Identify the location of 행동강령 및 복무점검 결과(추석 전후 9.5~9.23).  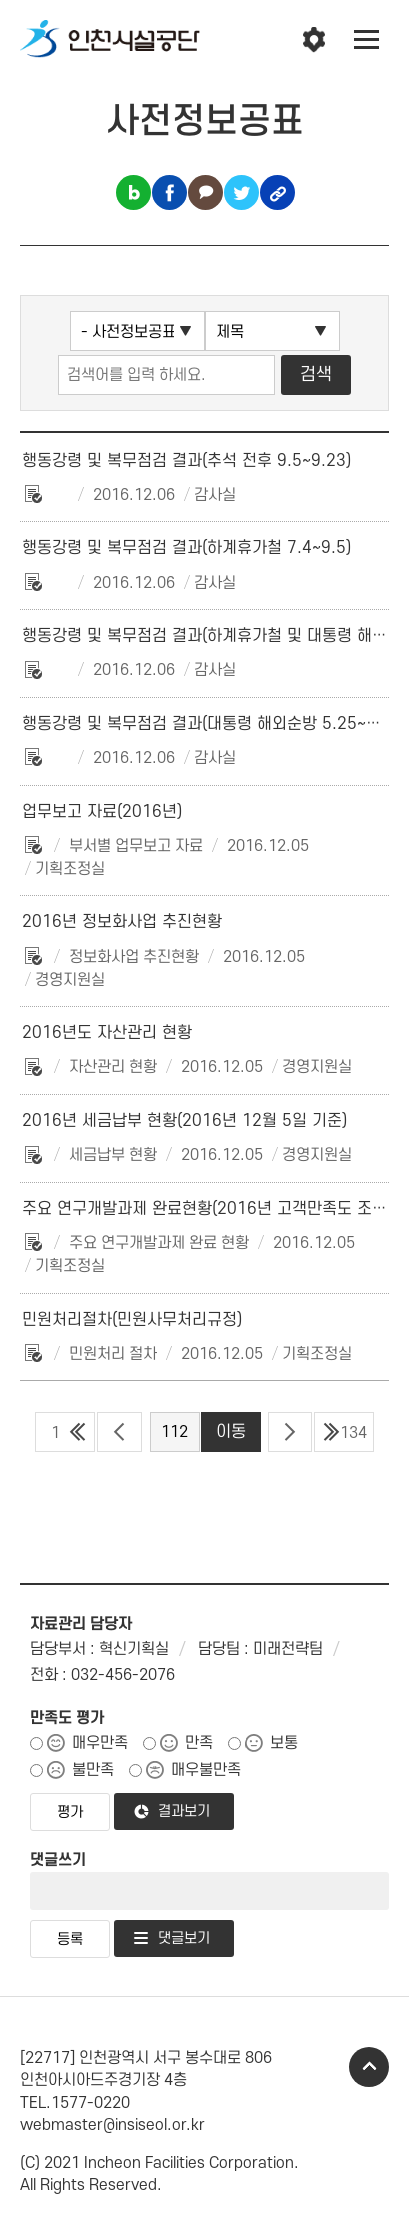
(186, 461).